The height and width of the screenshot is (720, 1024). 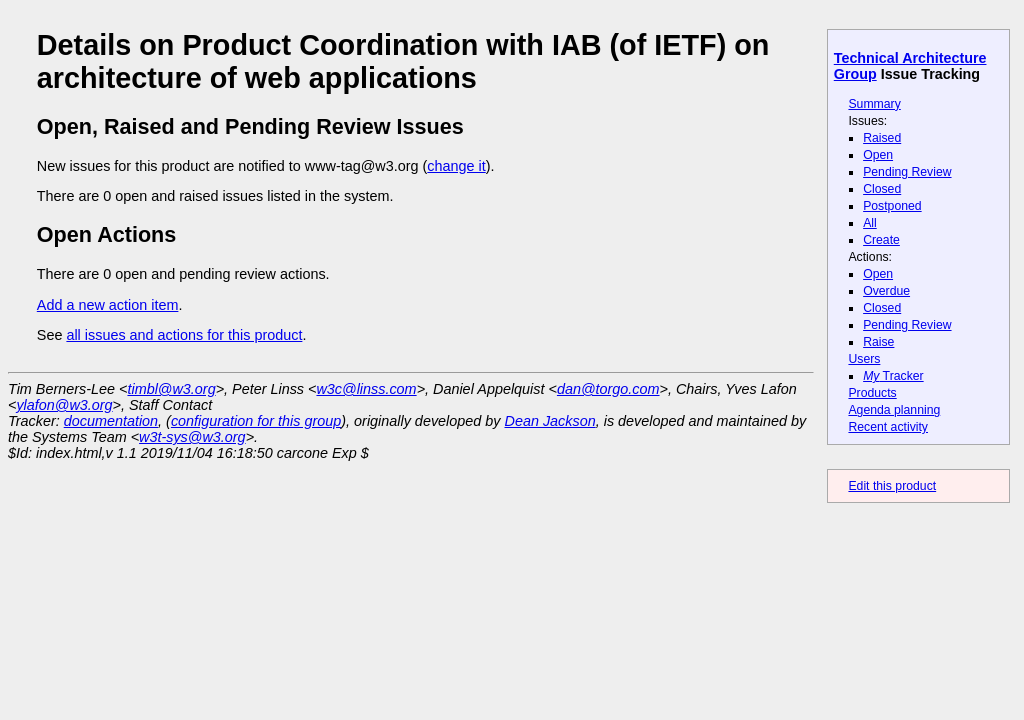 I want to click on change it, so click(x=456, y=166).